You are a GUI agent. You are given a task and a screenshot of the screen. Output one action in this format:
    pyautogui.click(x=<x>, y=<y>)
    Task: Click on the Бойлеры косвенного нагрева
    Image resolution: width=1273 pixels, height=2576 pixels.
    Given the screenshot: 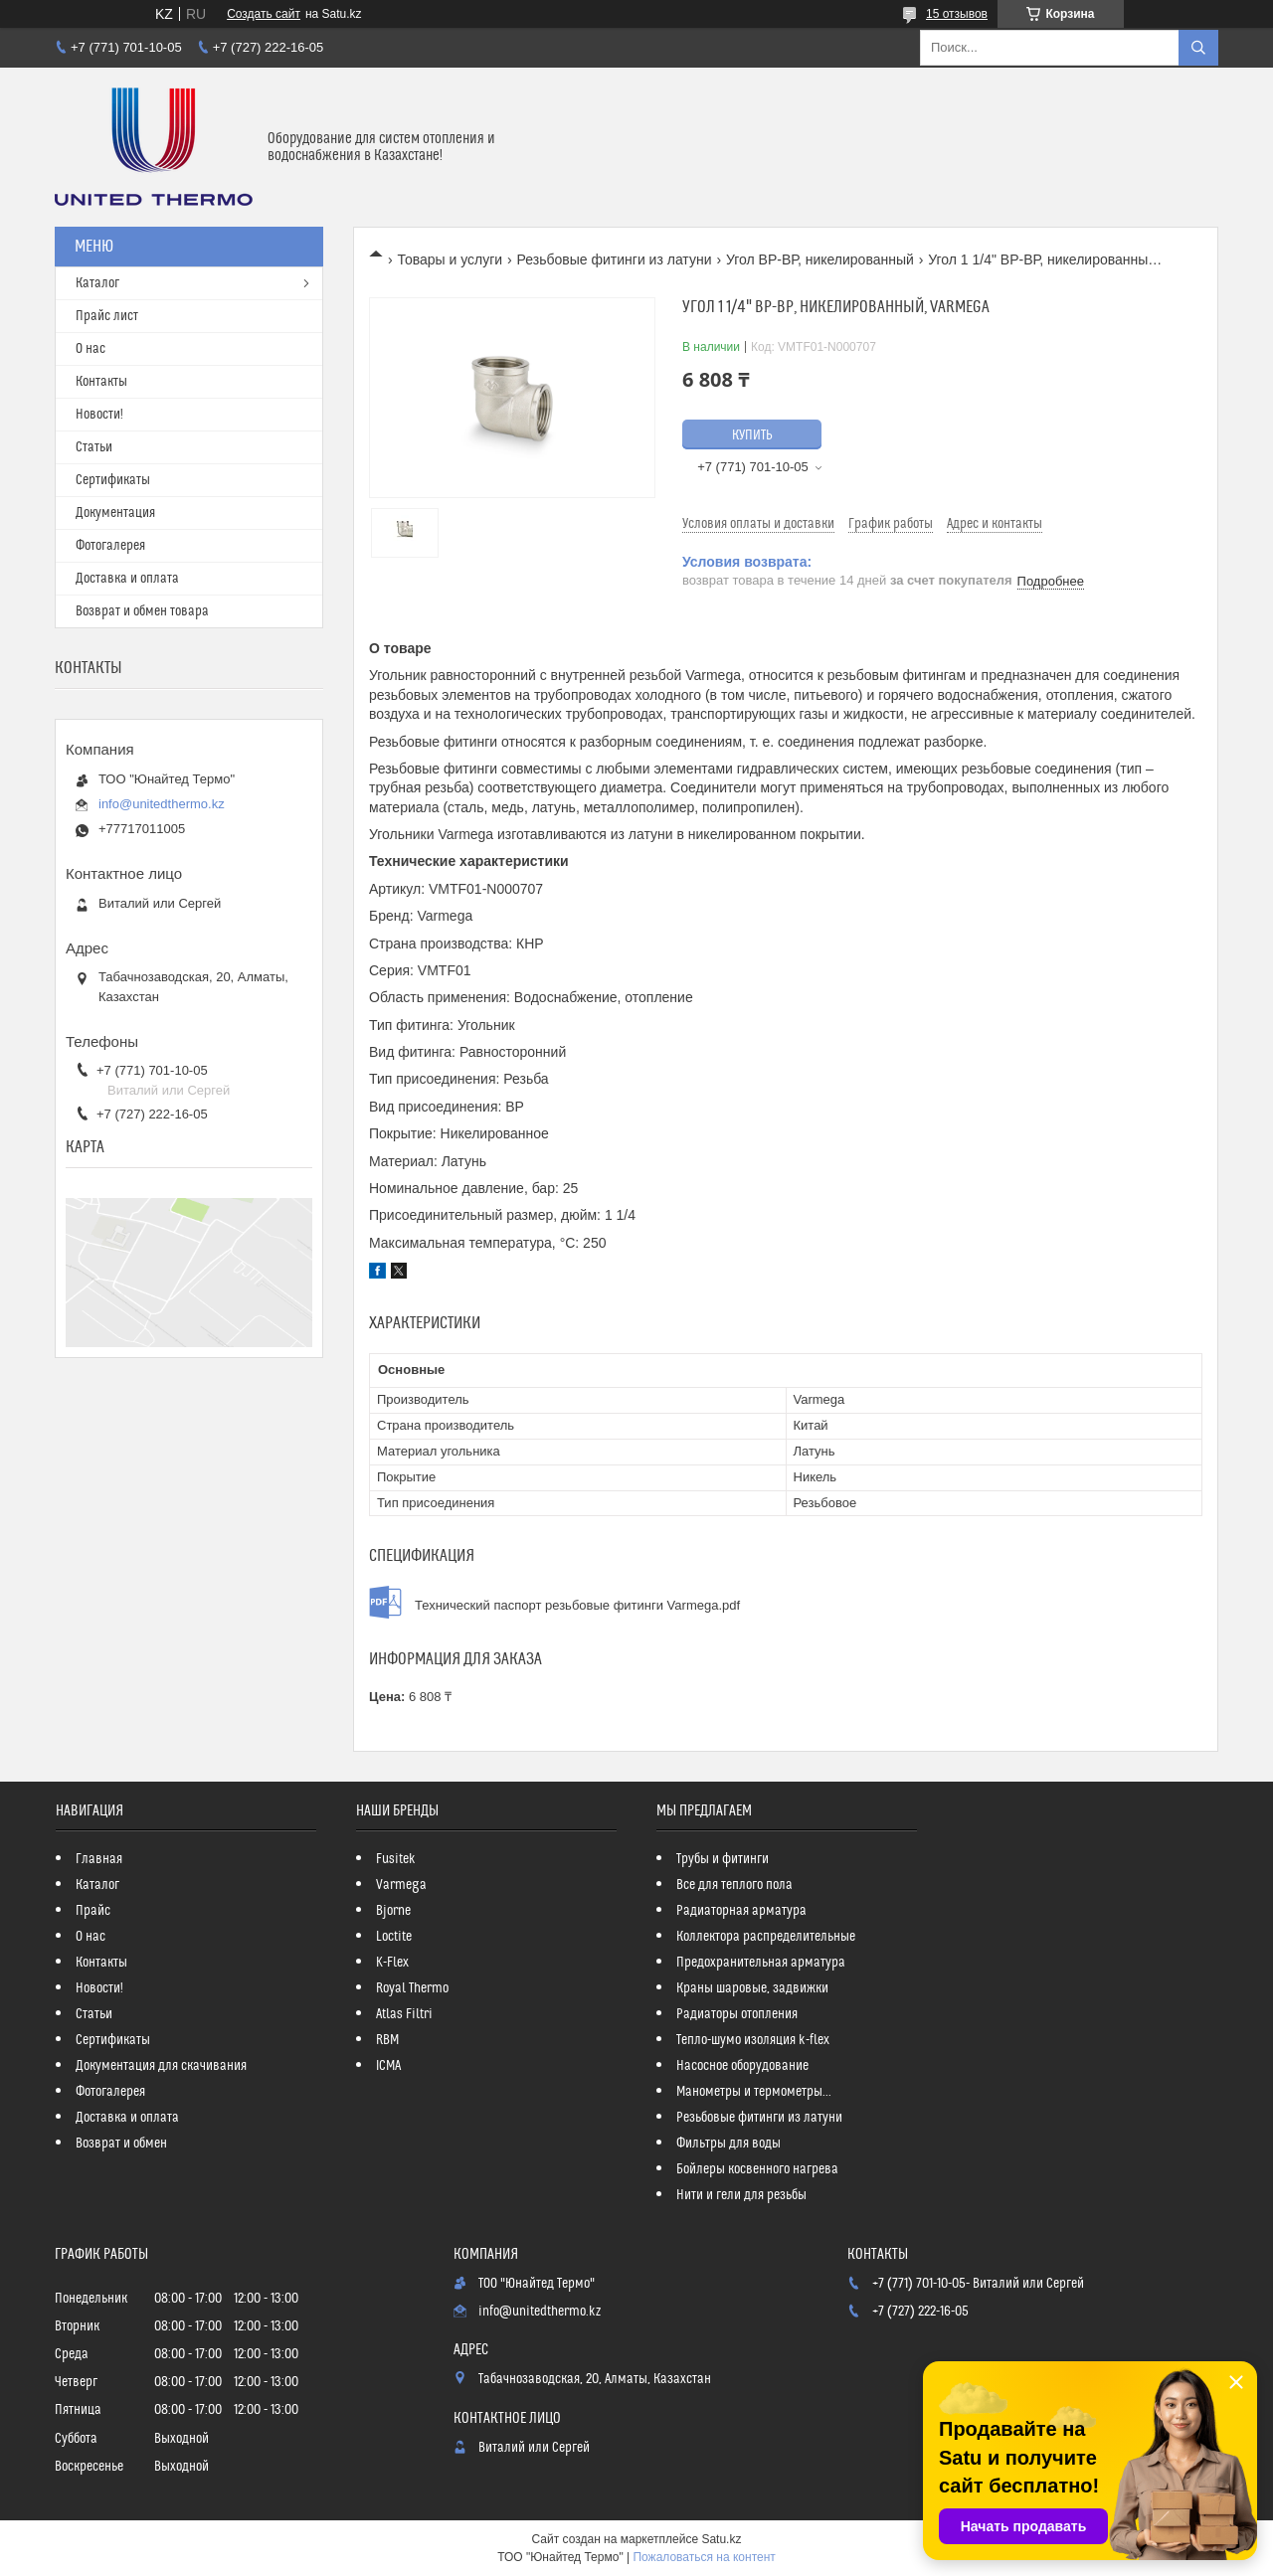 What is the action you would take?
    pyautogui.click(x=757, y=2169)
    